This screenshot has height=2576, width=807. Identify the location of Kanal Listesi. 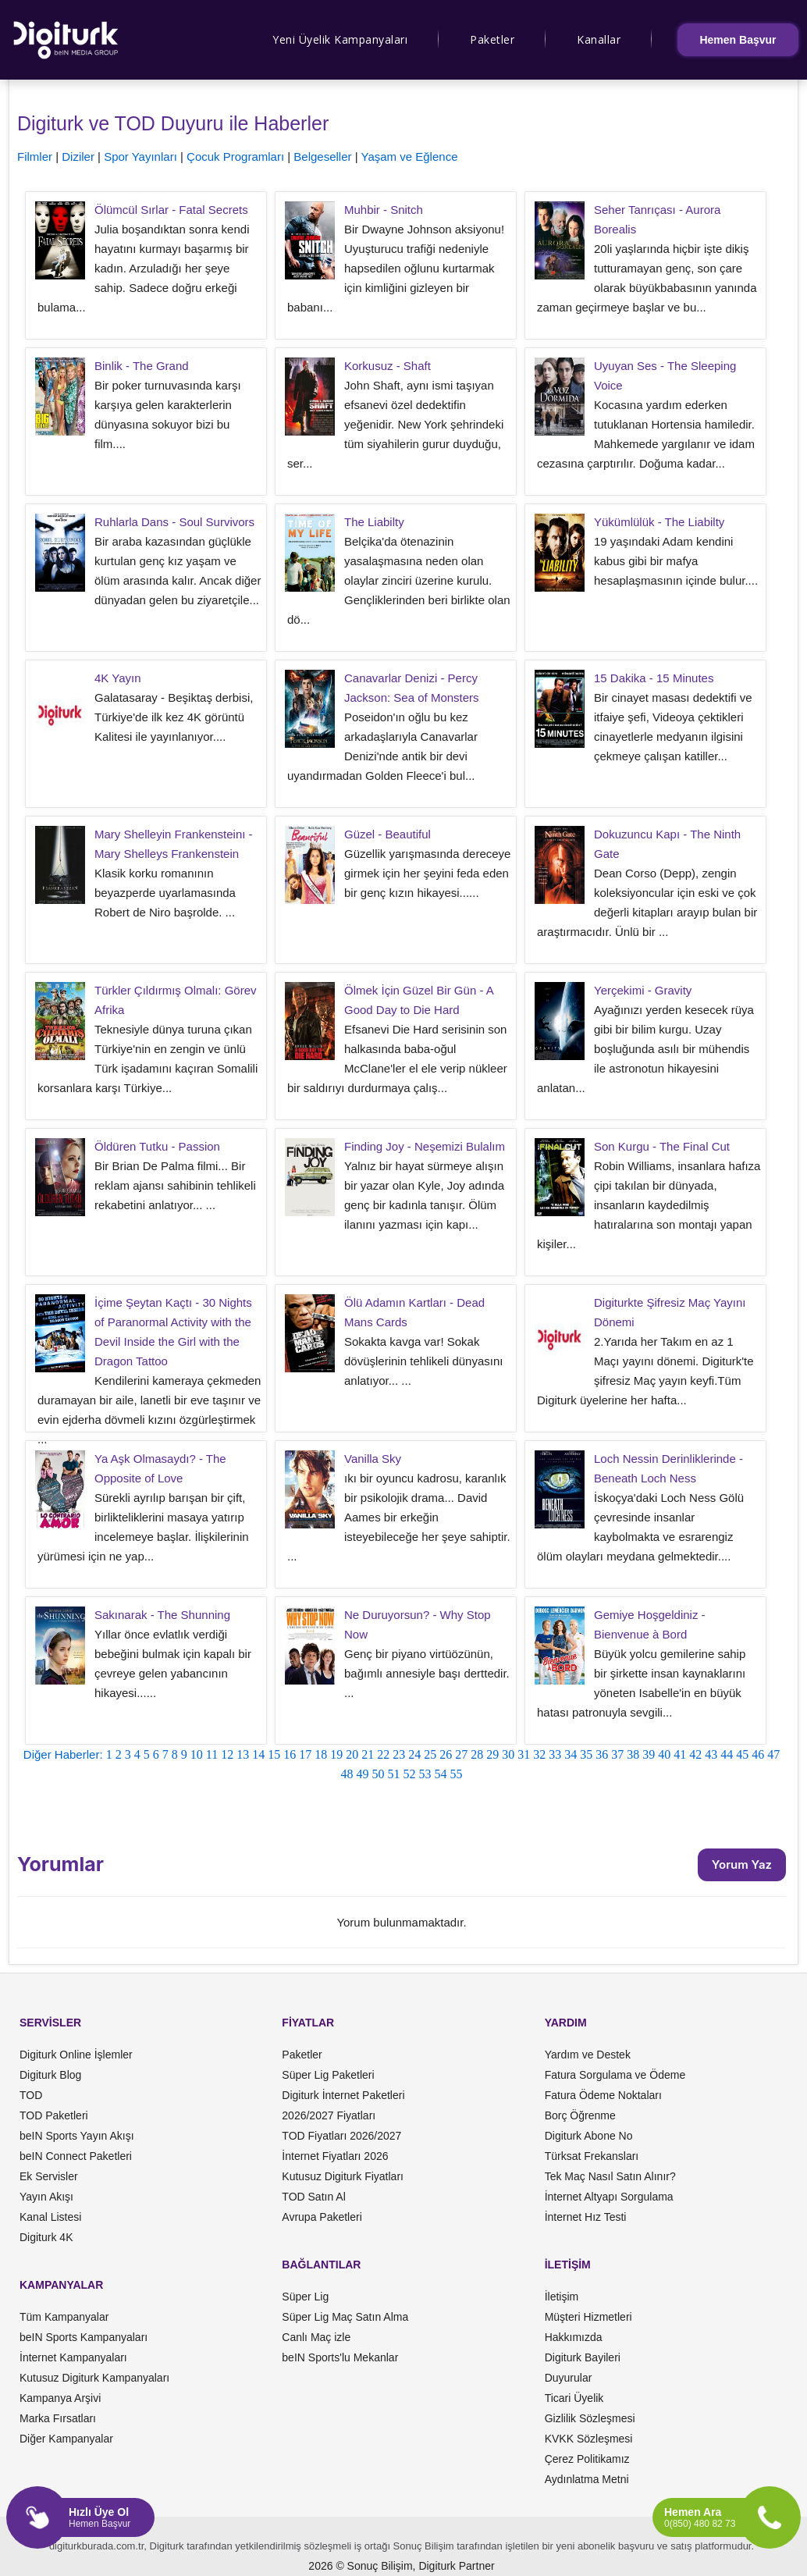
(50, 2217).